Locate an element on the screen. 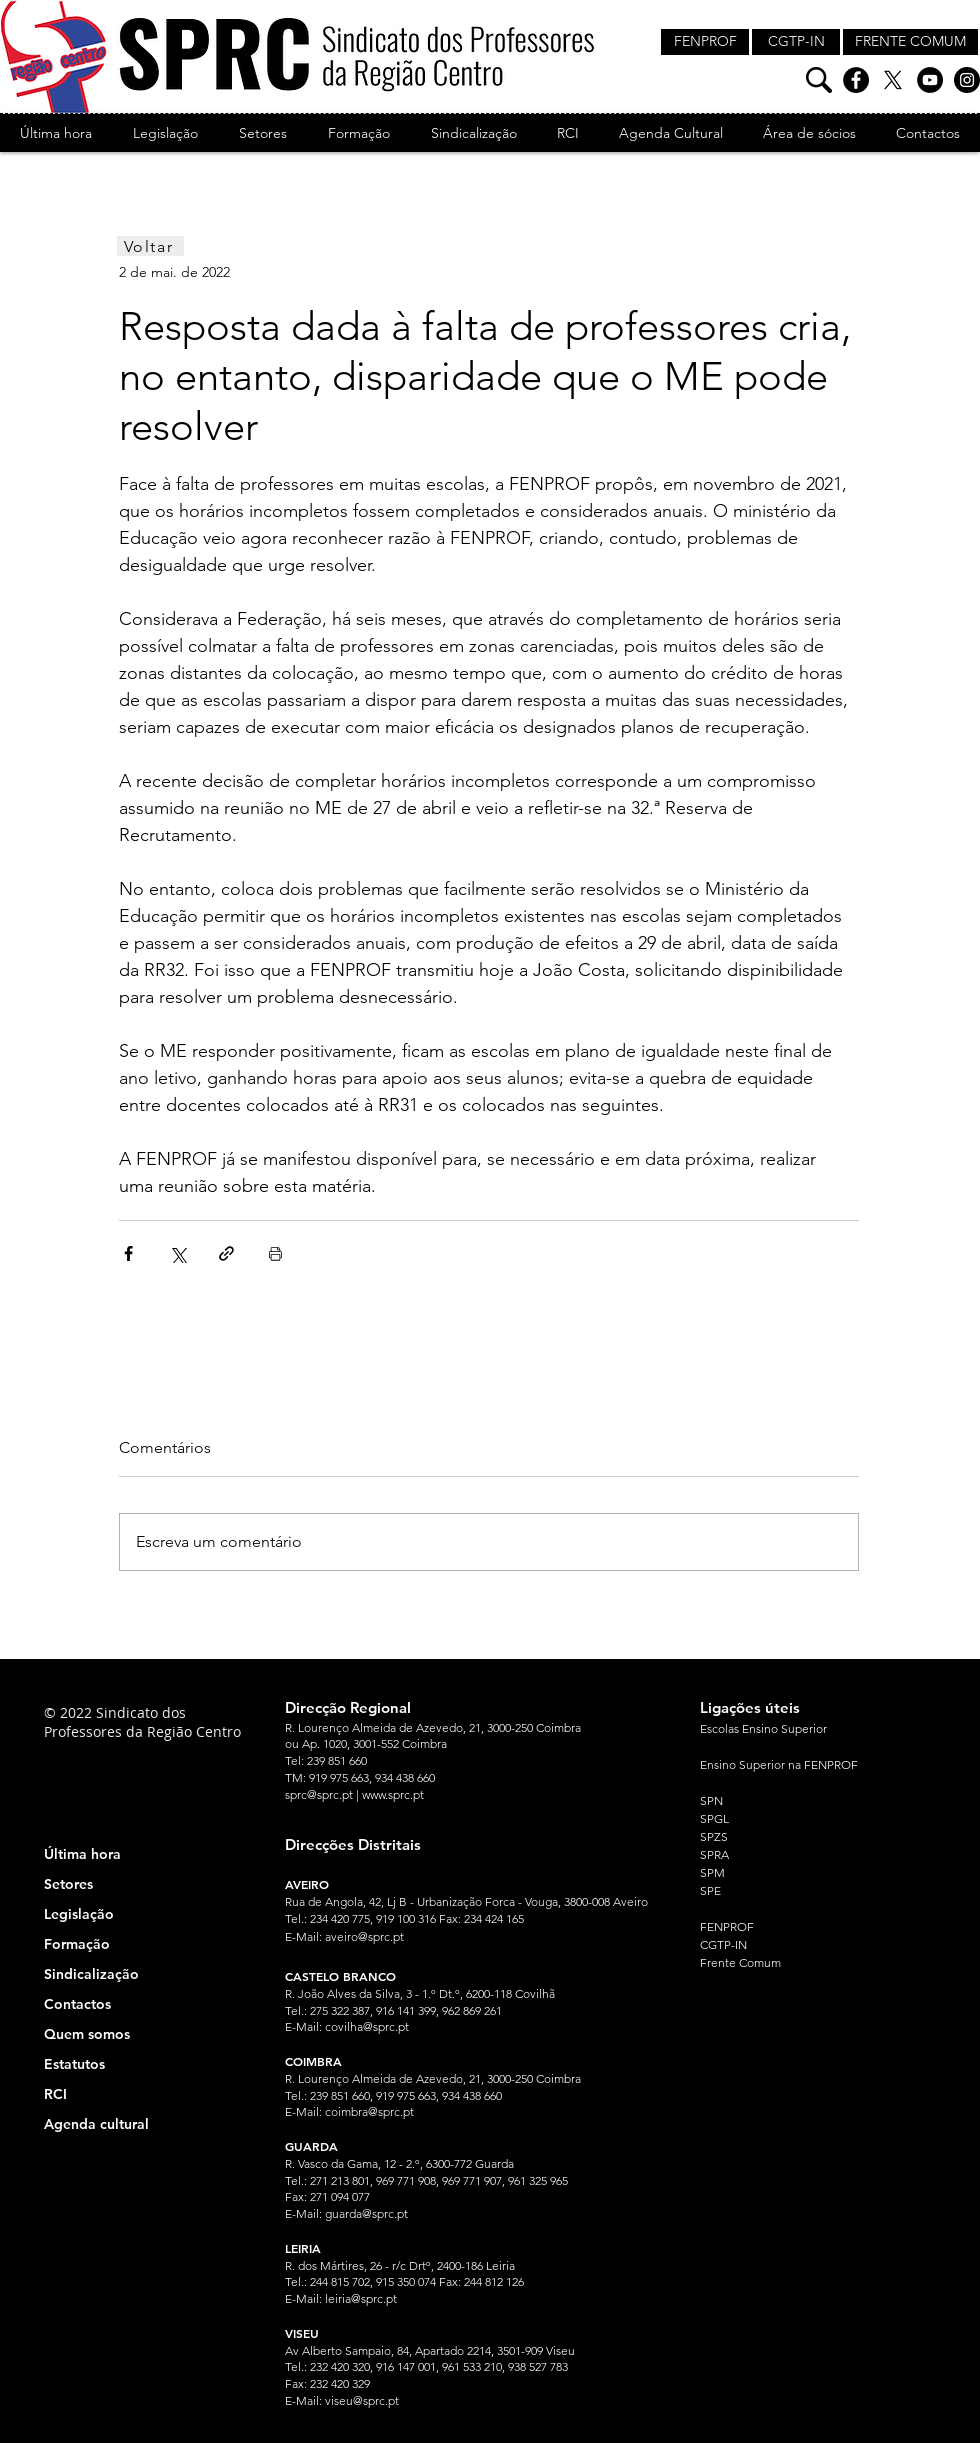 Image resolution: width=980 pixels, height=2443 pixels. Agenda cultural is located at coordinates (96, 2124).